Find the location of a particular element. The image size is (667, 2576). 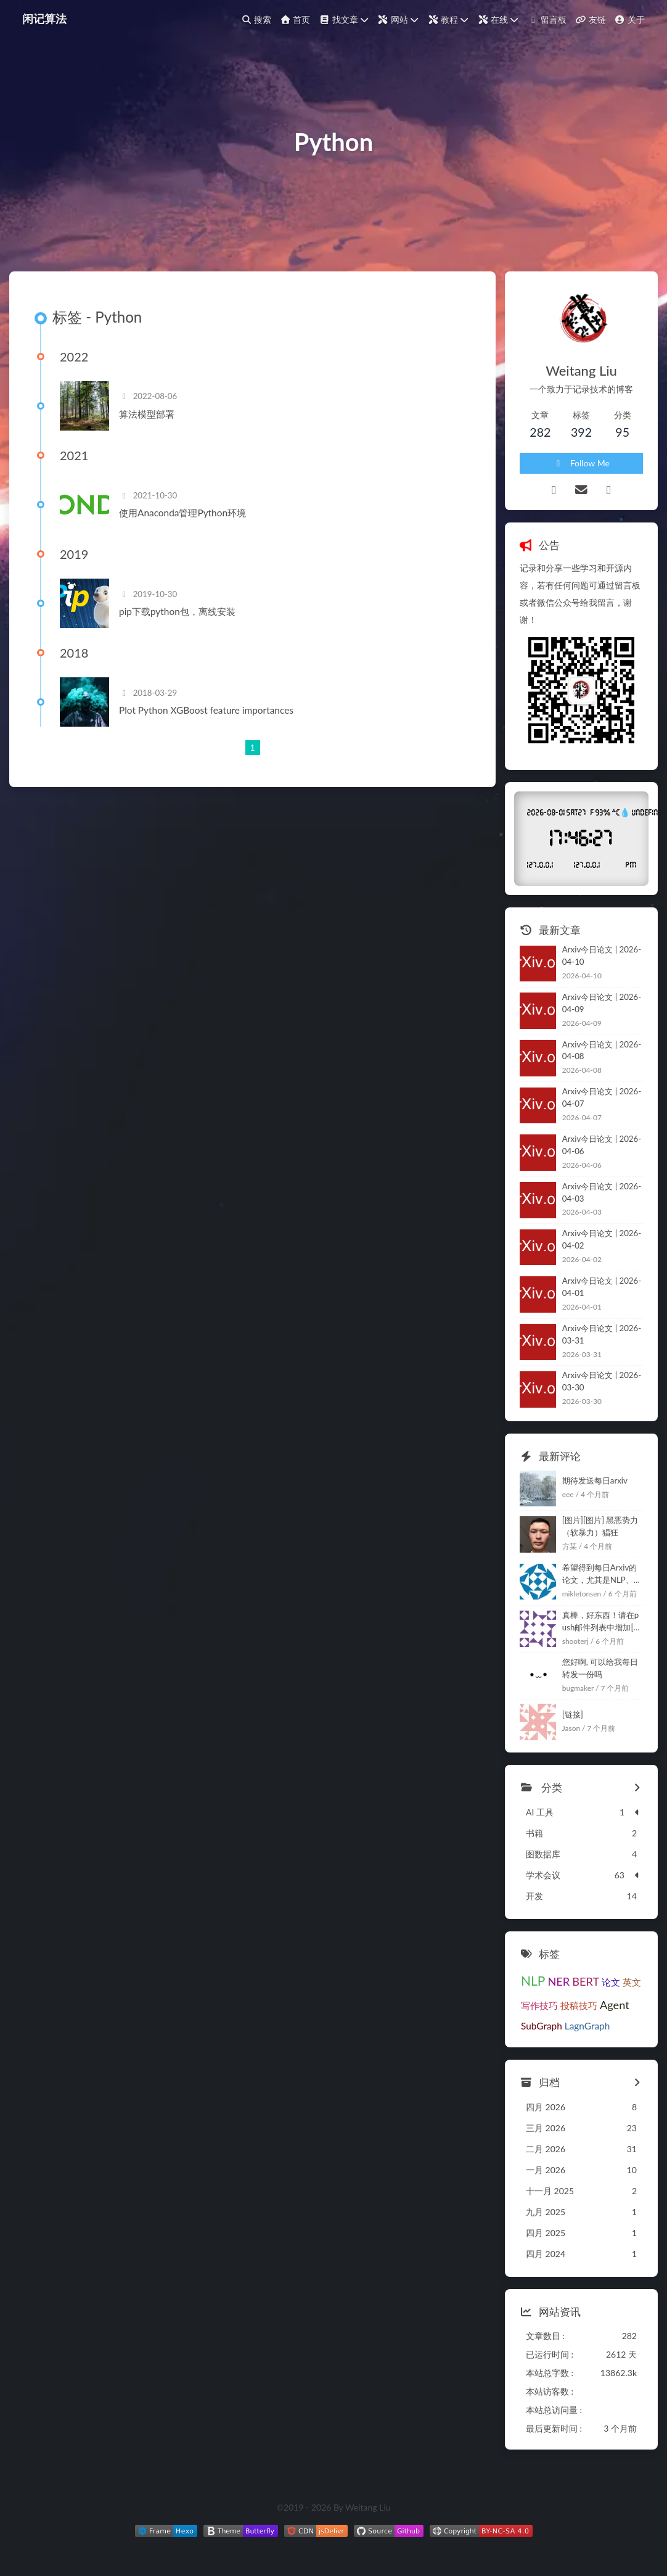

SubGraph is located at coordinates (541, 2025).